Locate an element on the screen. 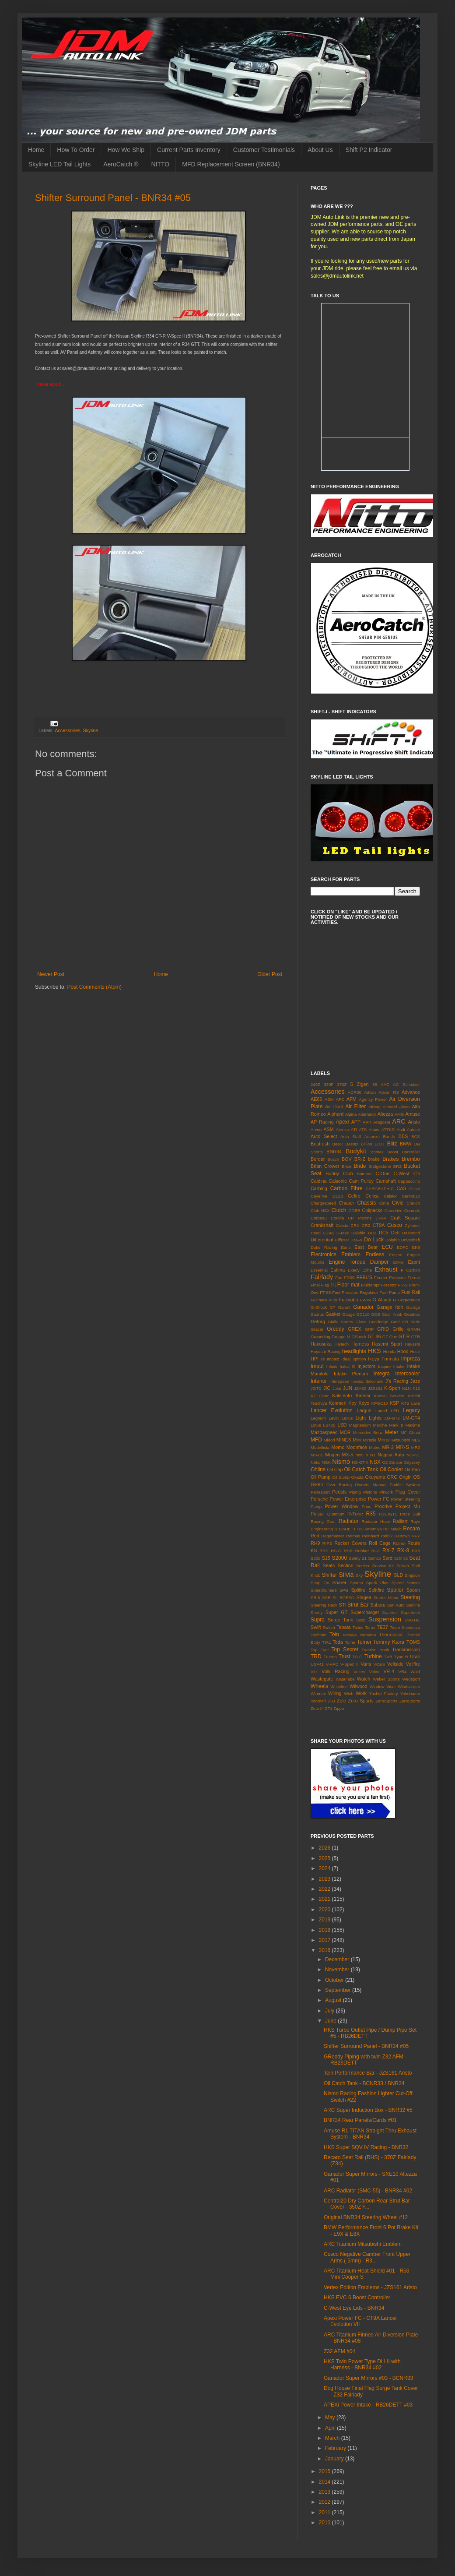  BBS is located at coordinates (403, 1136).